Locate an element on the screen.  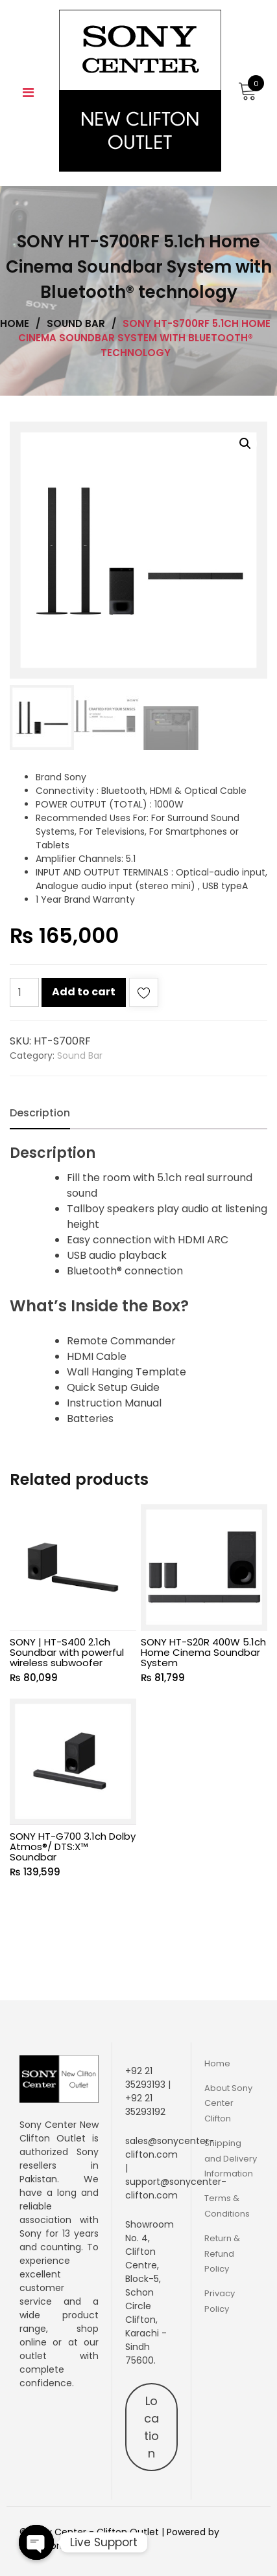
SONY HT-G700 3.1ch Dolby Atmos®/ DTS:X™ Soundbar is located at coordinates (73, 1846).